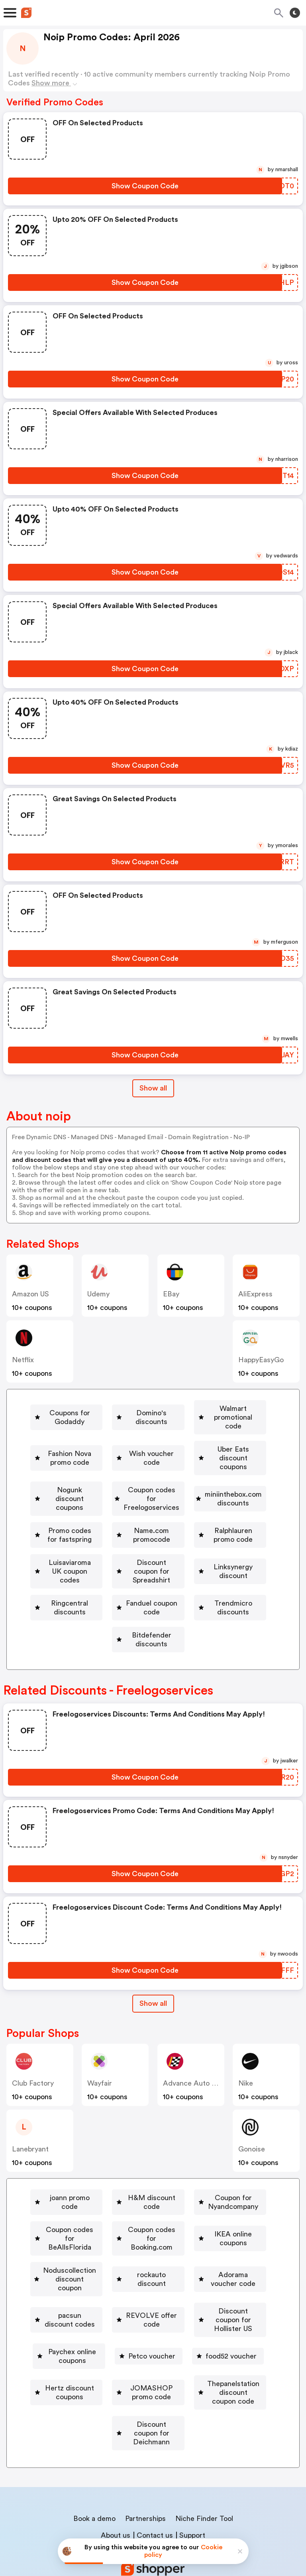 This screenshot has width=306, height=2576. What do you see at coordinates (77, 1478) in the screenshot?
I see `Nogunk discount coupons` at bounding box center [77, 1478].